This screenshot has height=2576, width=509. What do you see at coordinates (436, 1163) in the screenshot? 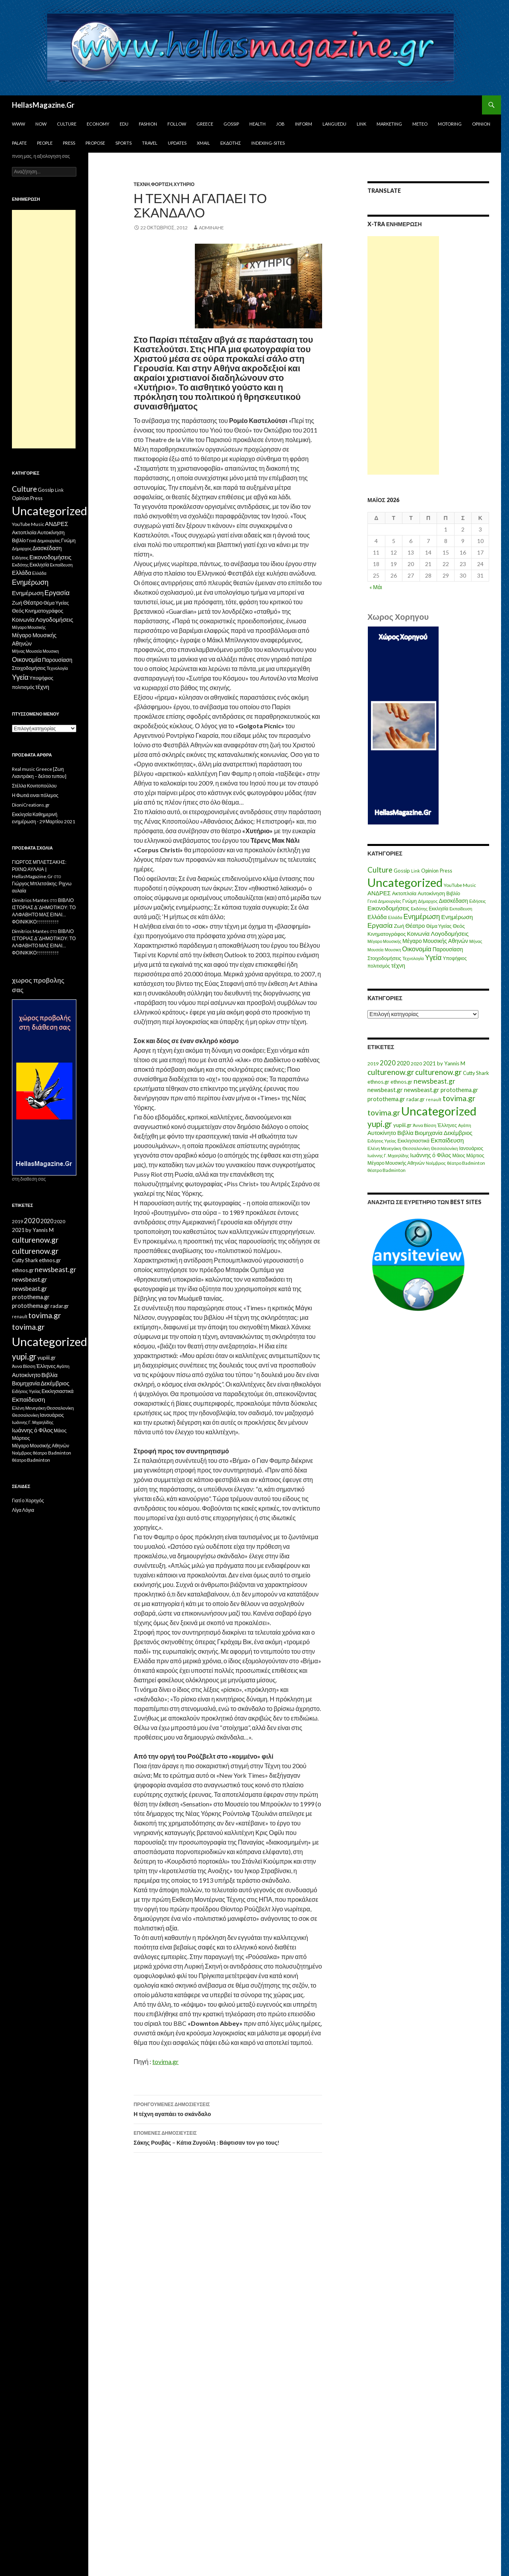
I see `Νοέμβριος [Νοέμβριος (11 στοιχεία)]` at bounding box center [436, 1163].